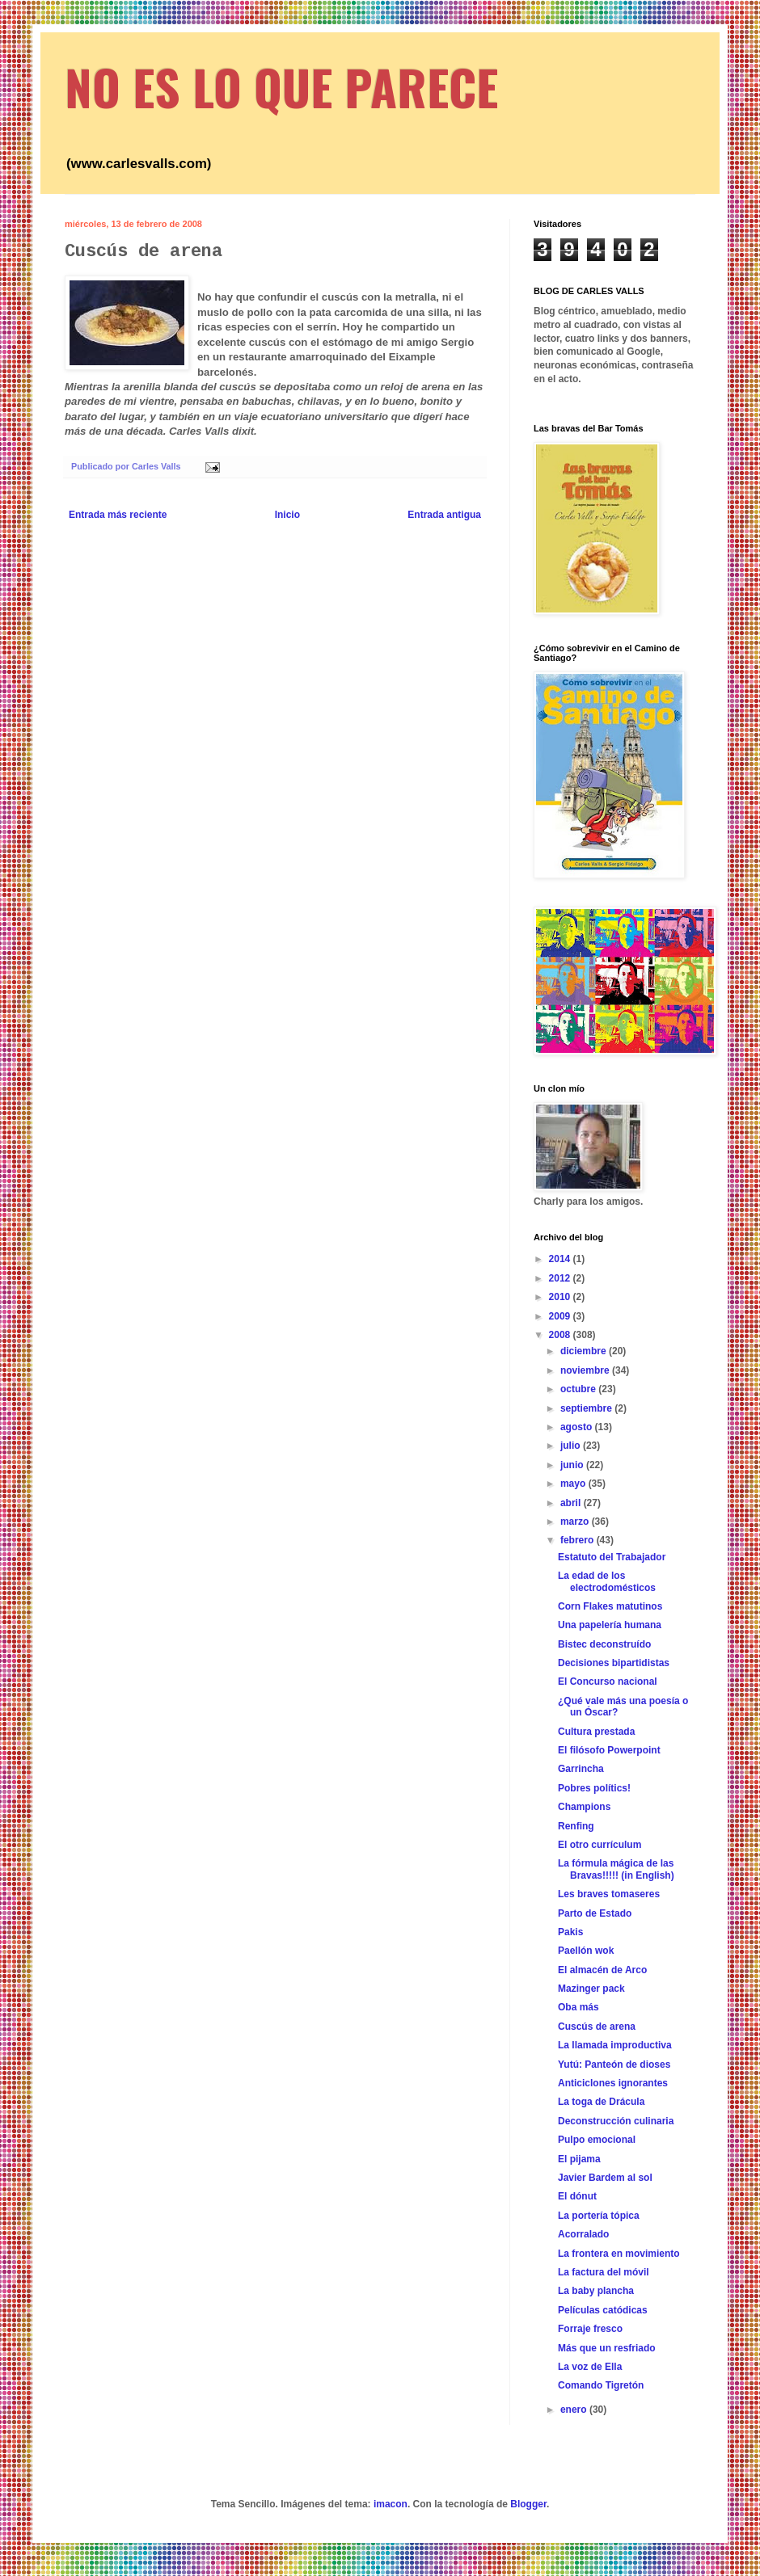 The height and width of the screenshot is (2576, 760). I want to click on Inicio, so click(287, 514).